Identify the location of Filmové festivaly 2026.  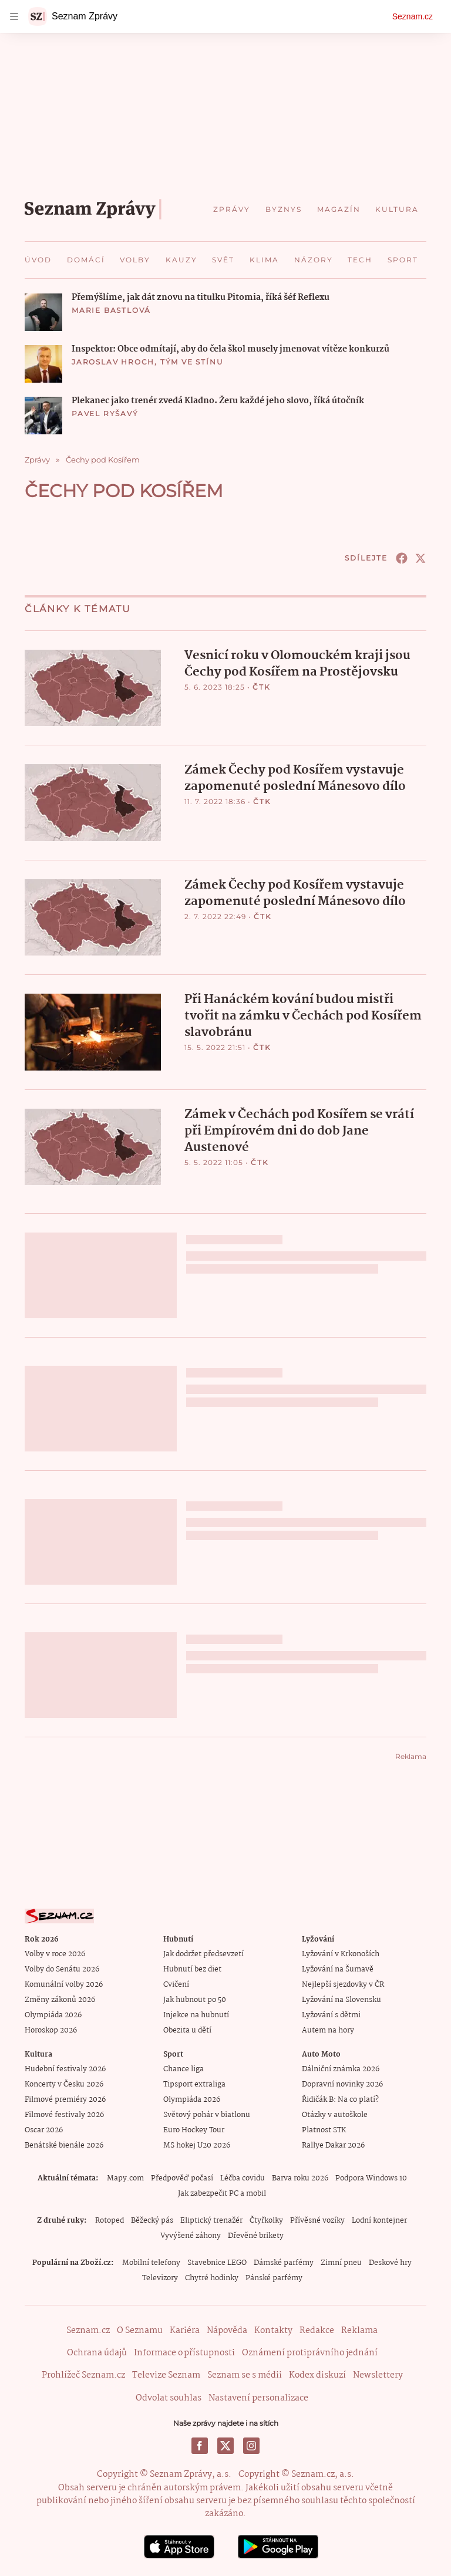
(64, 2115).